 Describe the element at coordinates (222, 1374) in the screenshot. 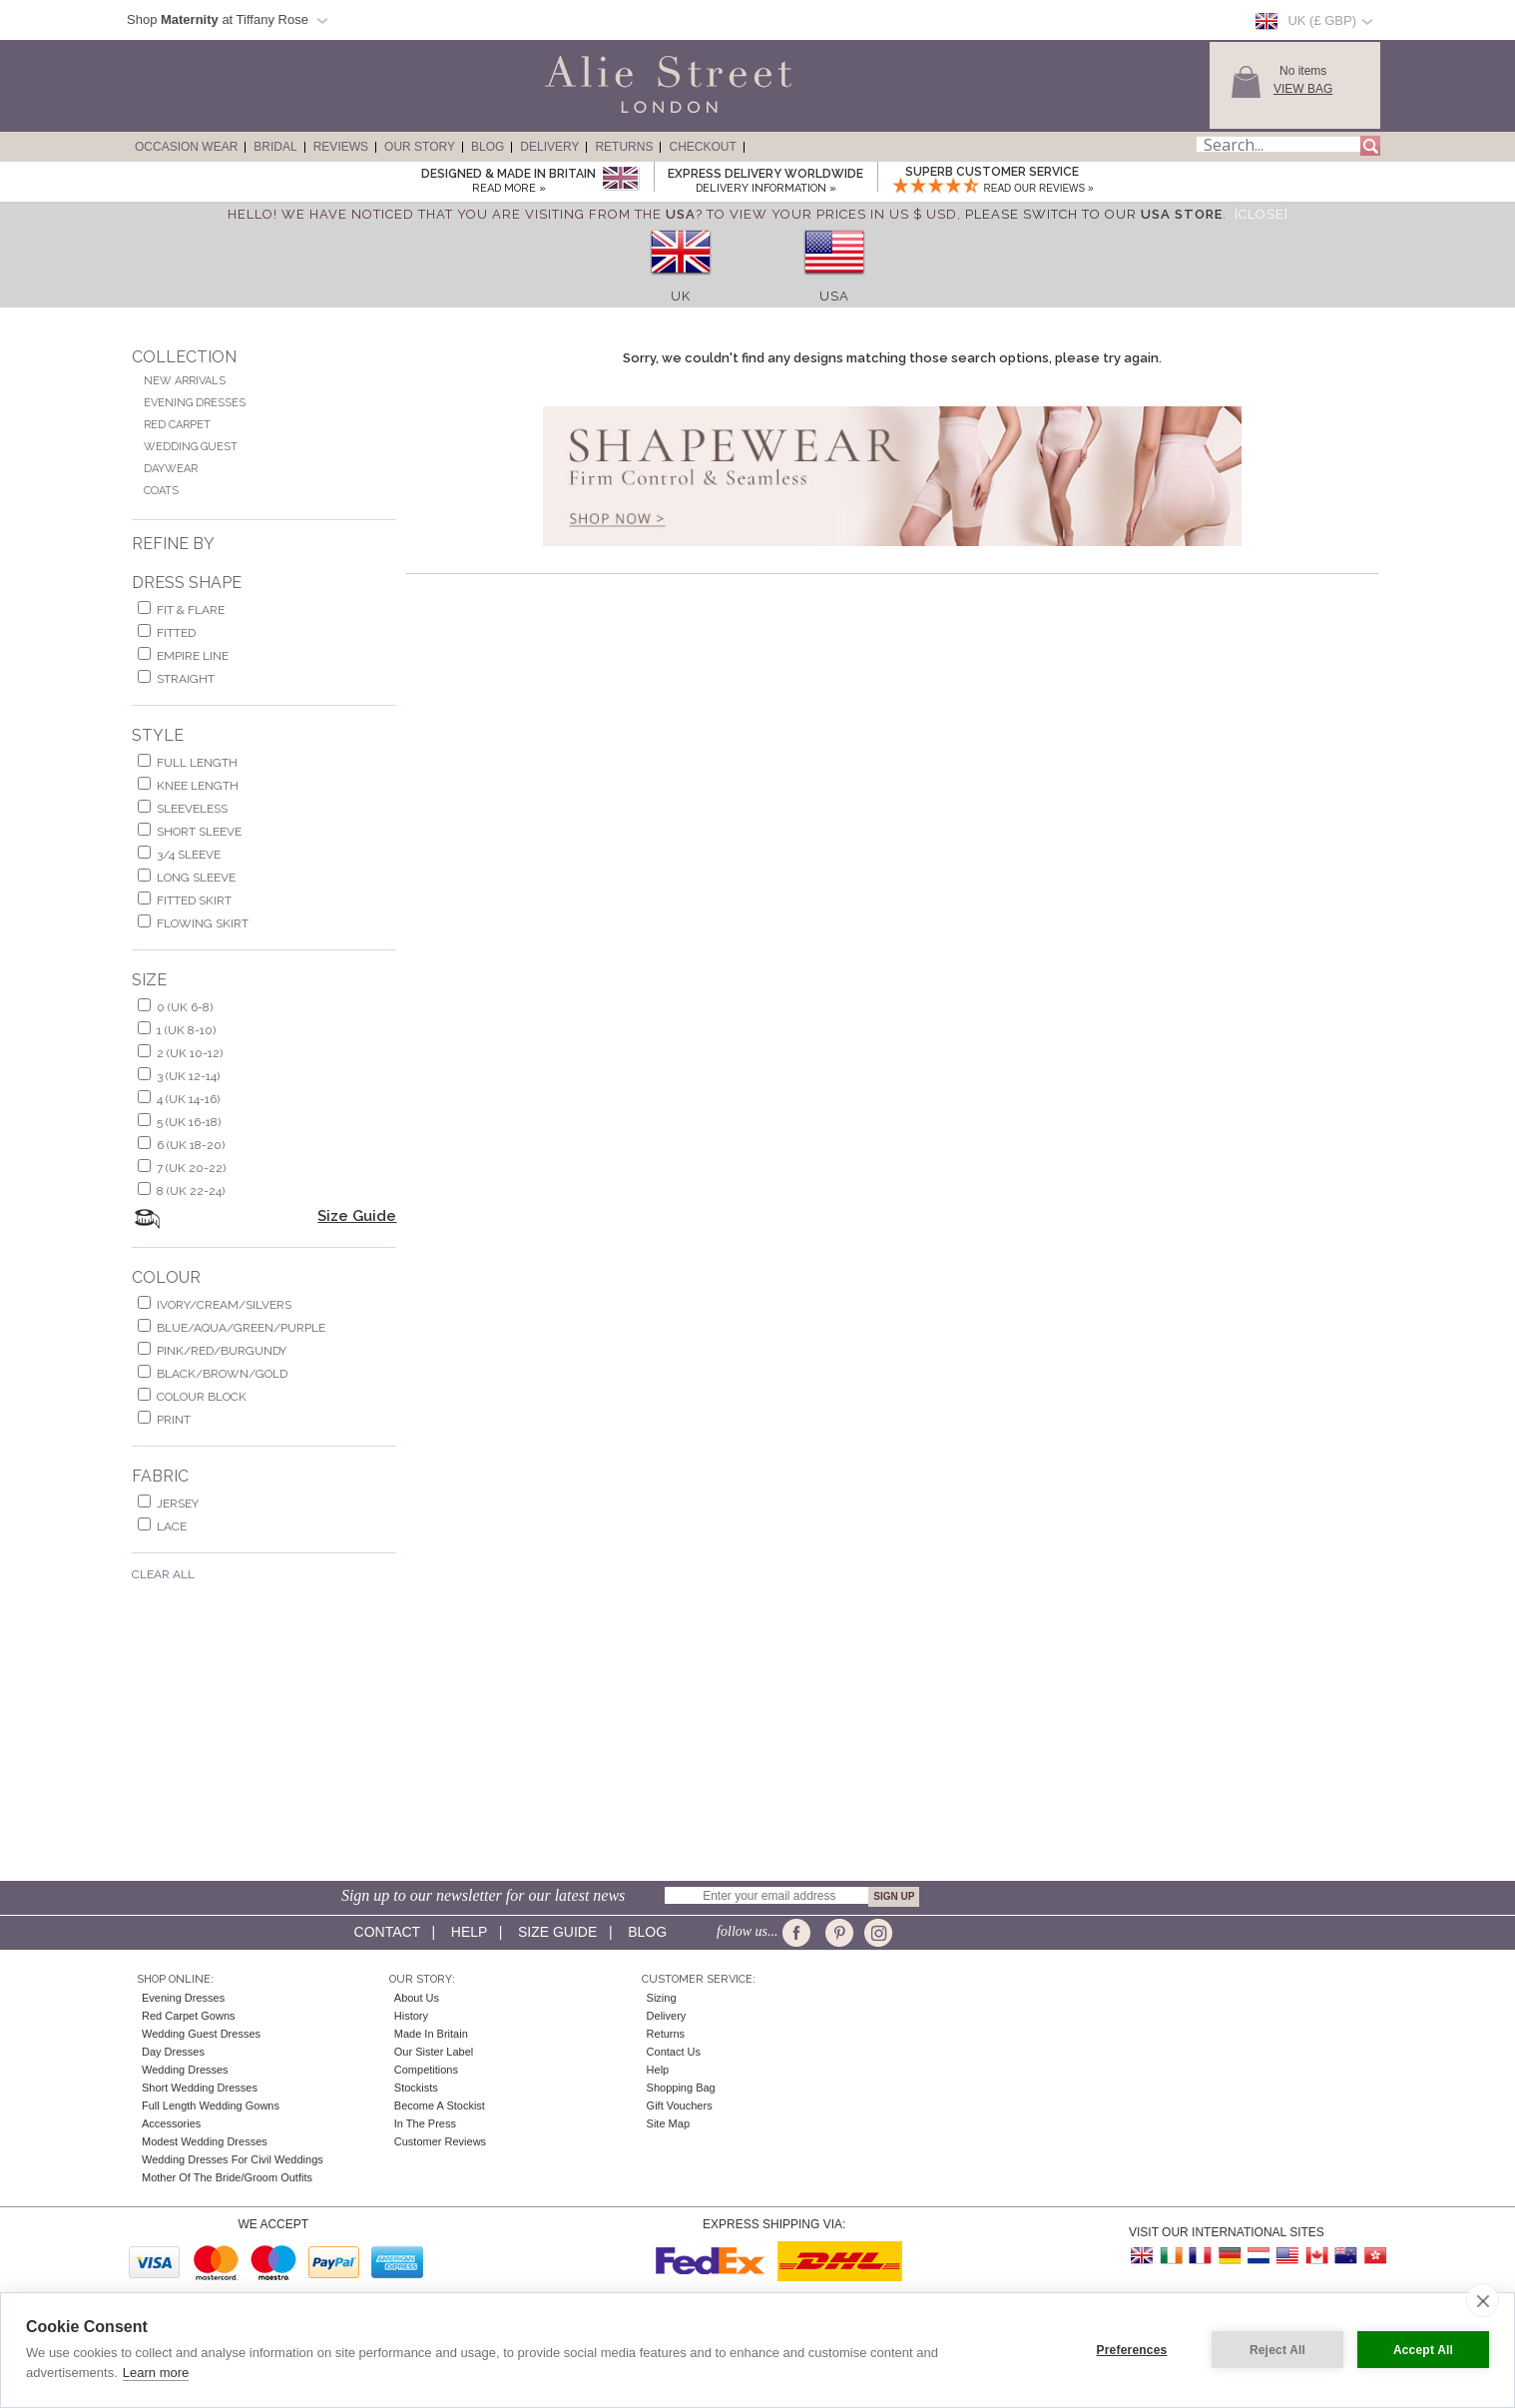

I see `black/brown/gold` at that location.